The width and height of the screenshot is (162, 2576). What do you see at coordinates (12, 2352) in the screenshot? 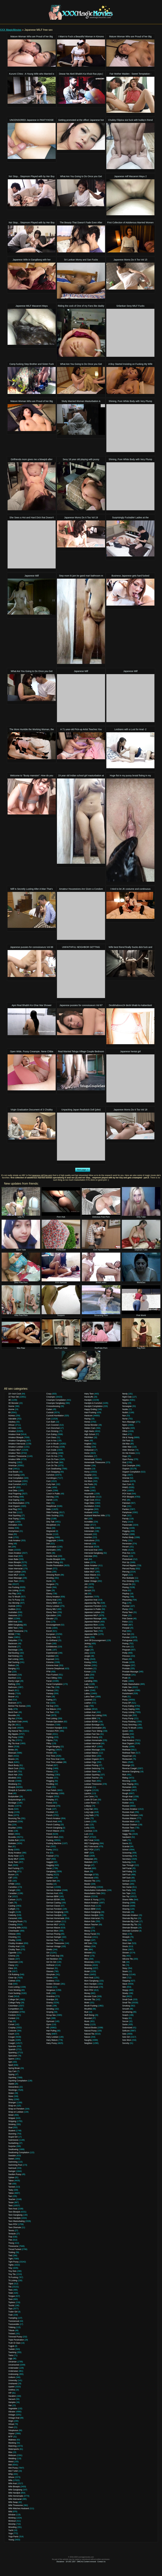
I see `Twerking` at bounding box center [12, 2352].